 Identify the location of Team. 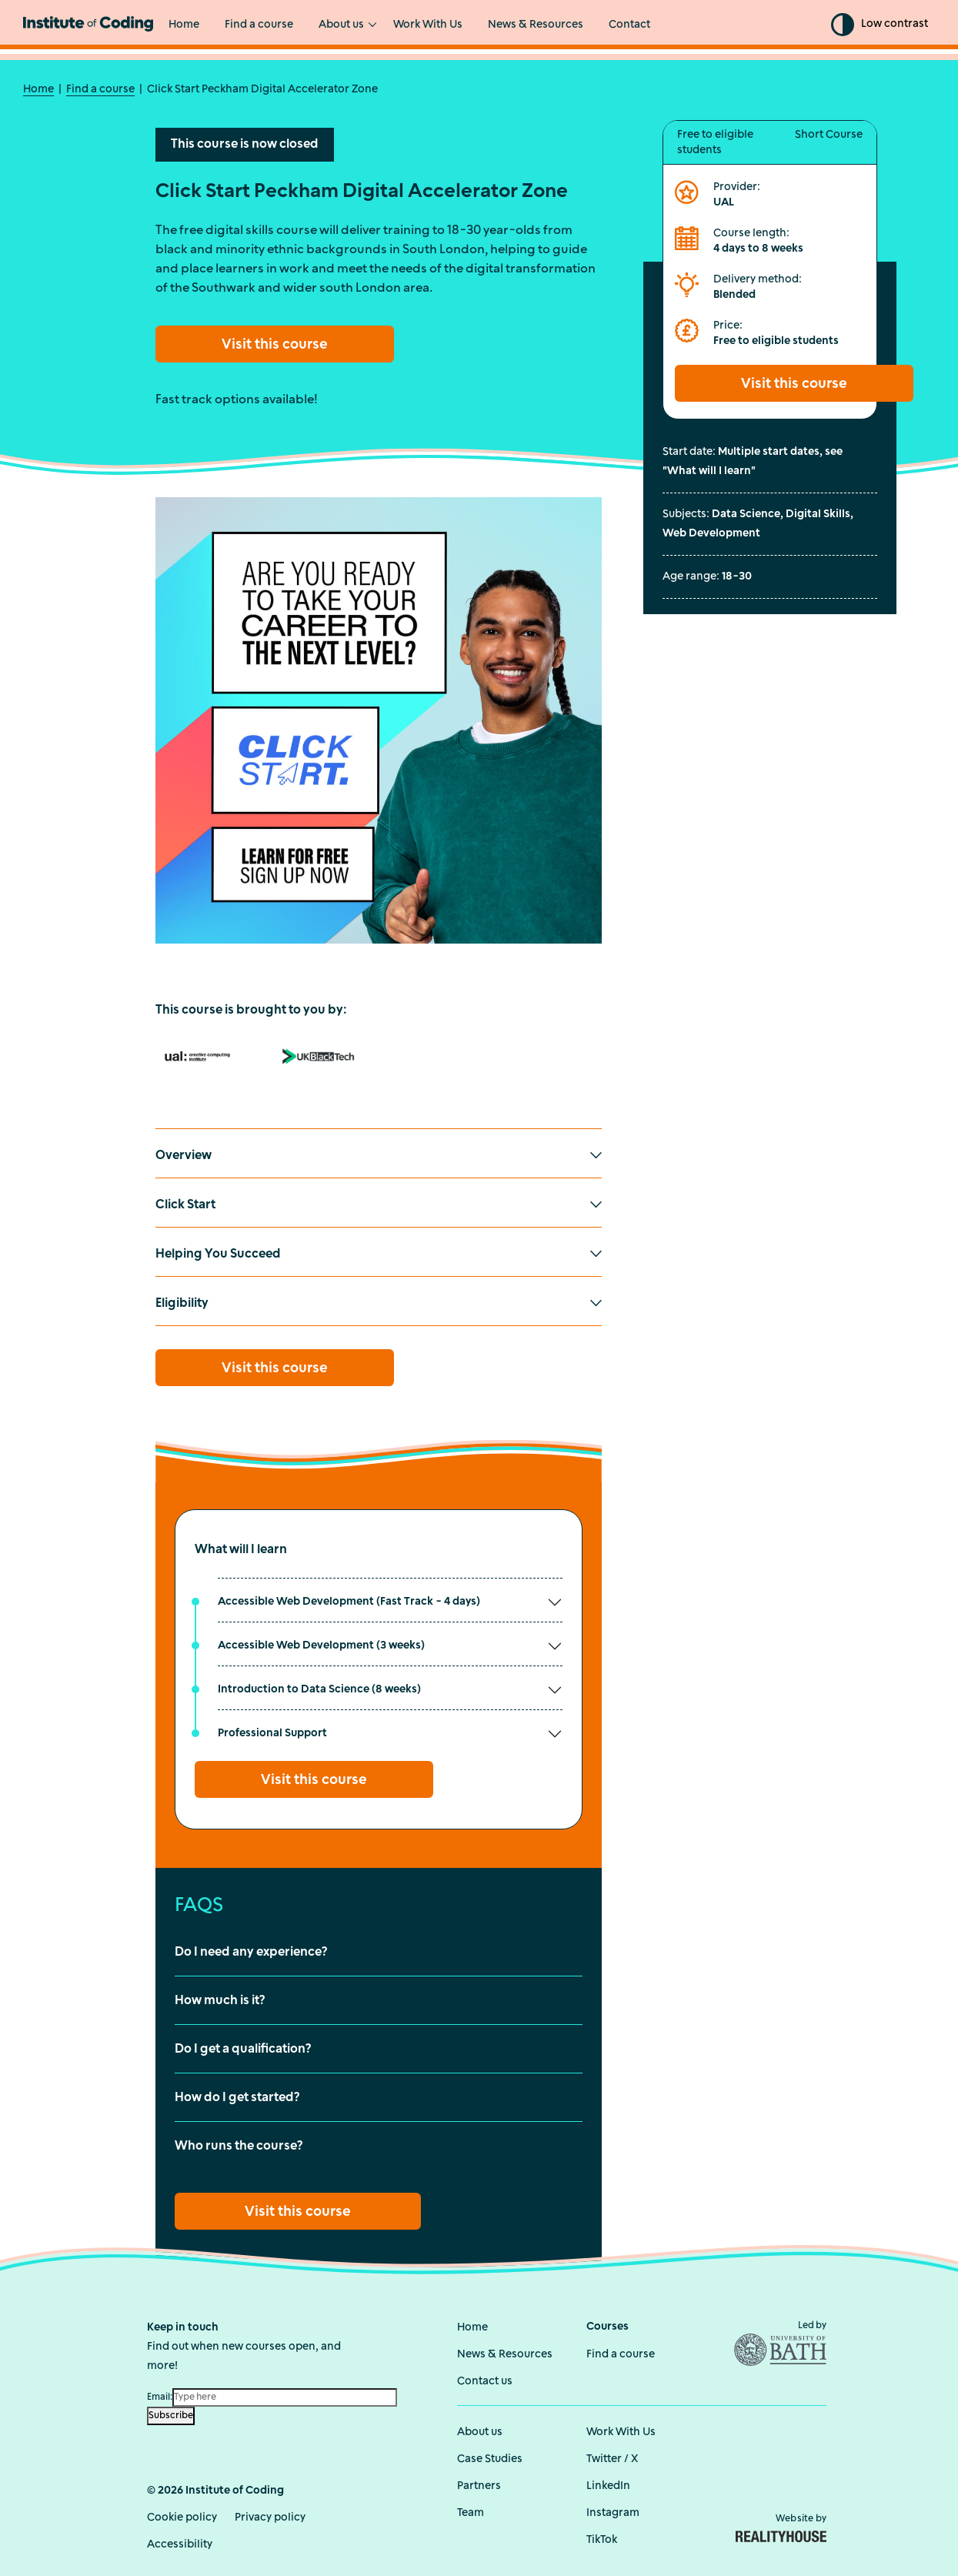
(470, 2512).